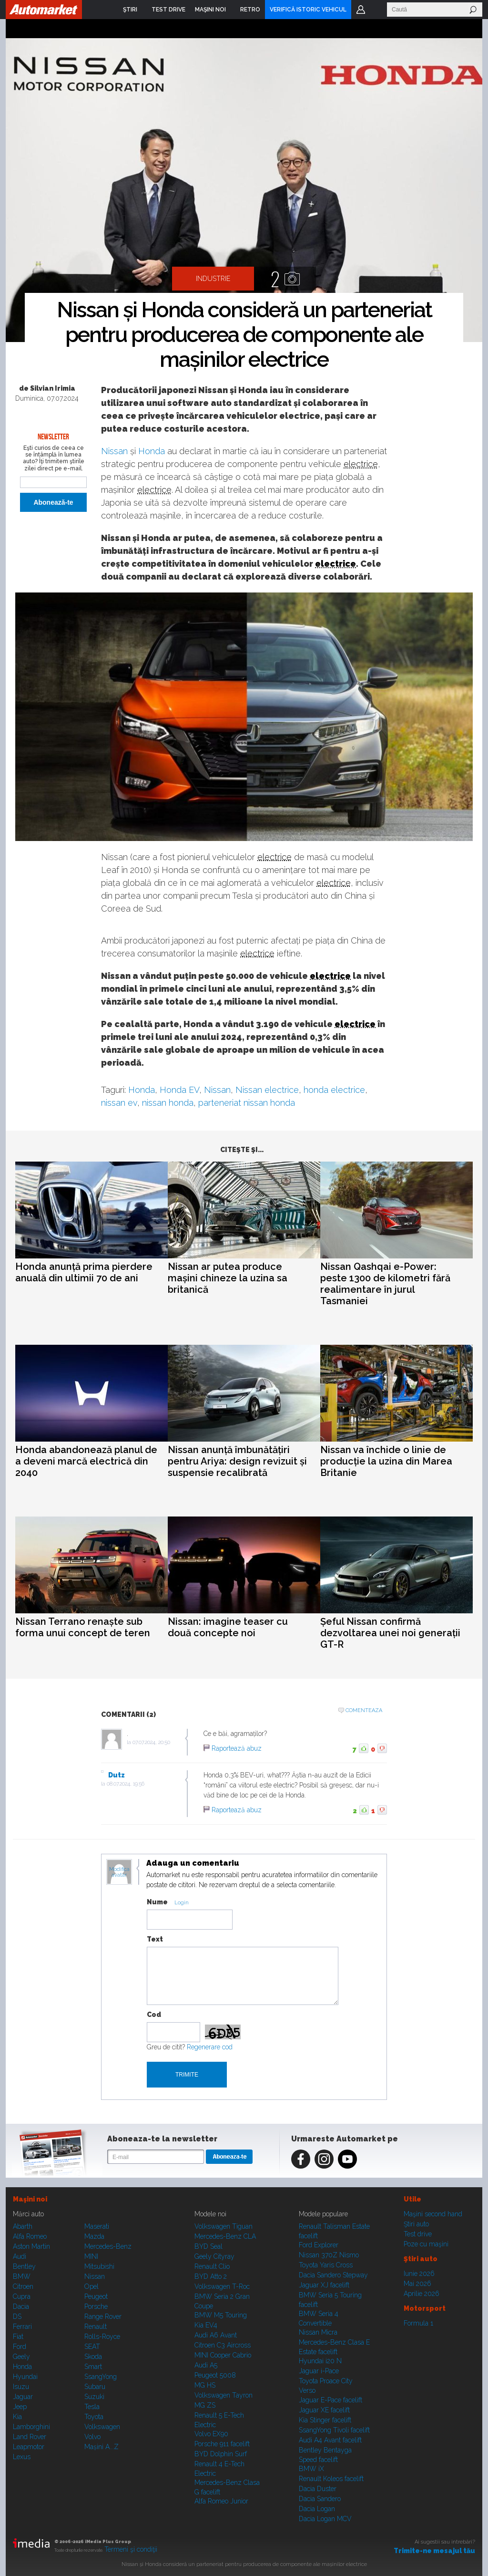 Image resolution: width=488 pixels, height=2576 pixels. Describe the element at coordinates (167, 1103) in the screenshot. I see `nissan honda` at that location.